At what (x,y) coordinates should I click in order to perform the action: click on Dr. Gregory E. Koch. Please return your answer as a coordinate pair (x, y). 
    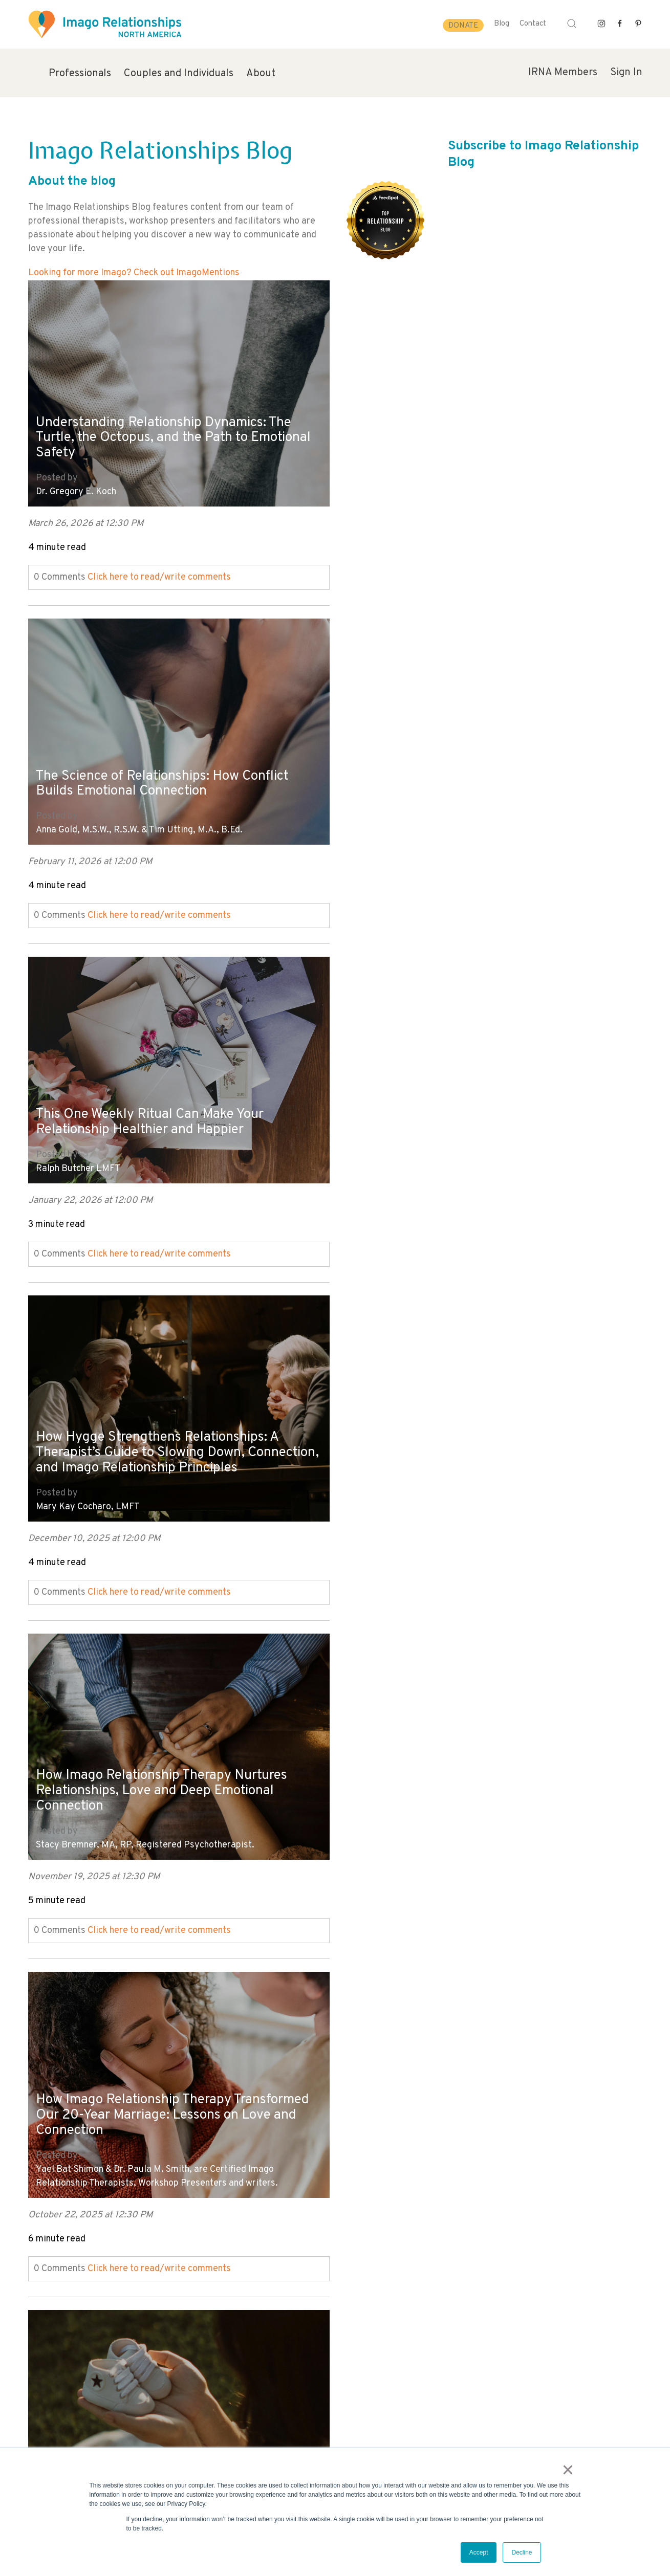
    Looking at the image, I should click on (76, 484).